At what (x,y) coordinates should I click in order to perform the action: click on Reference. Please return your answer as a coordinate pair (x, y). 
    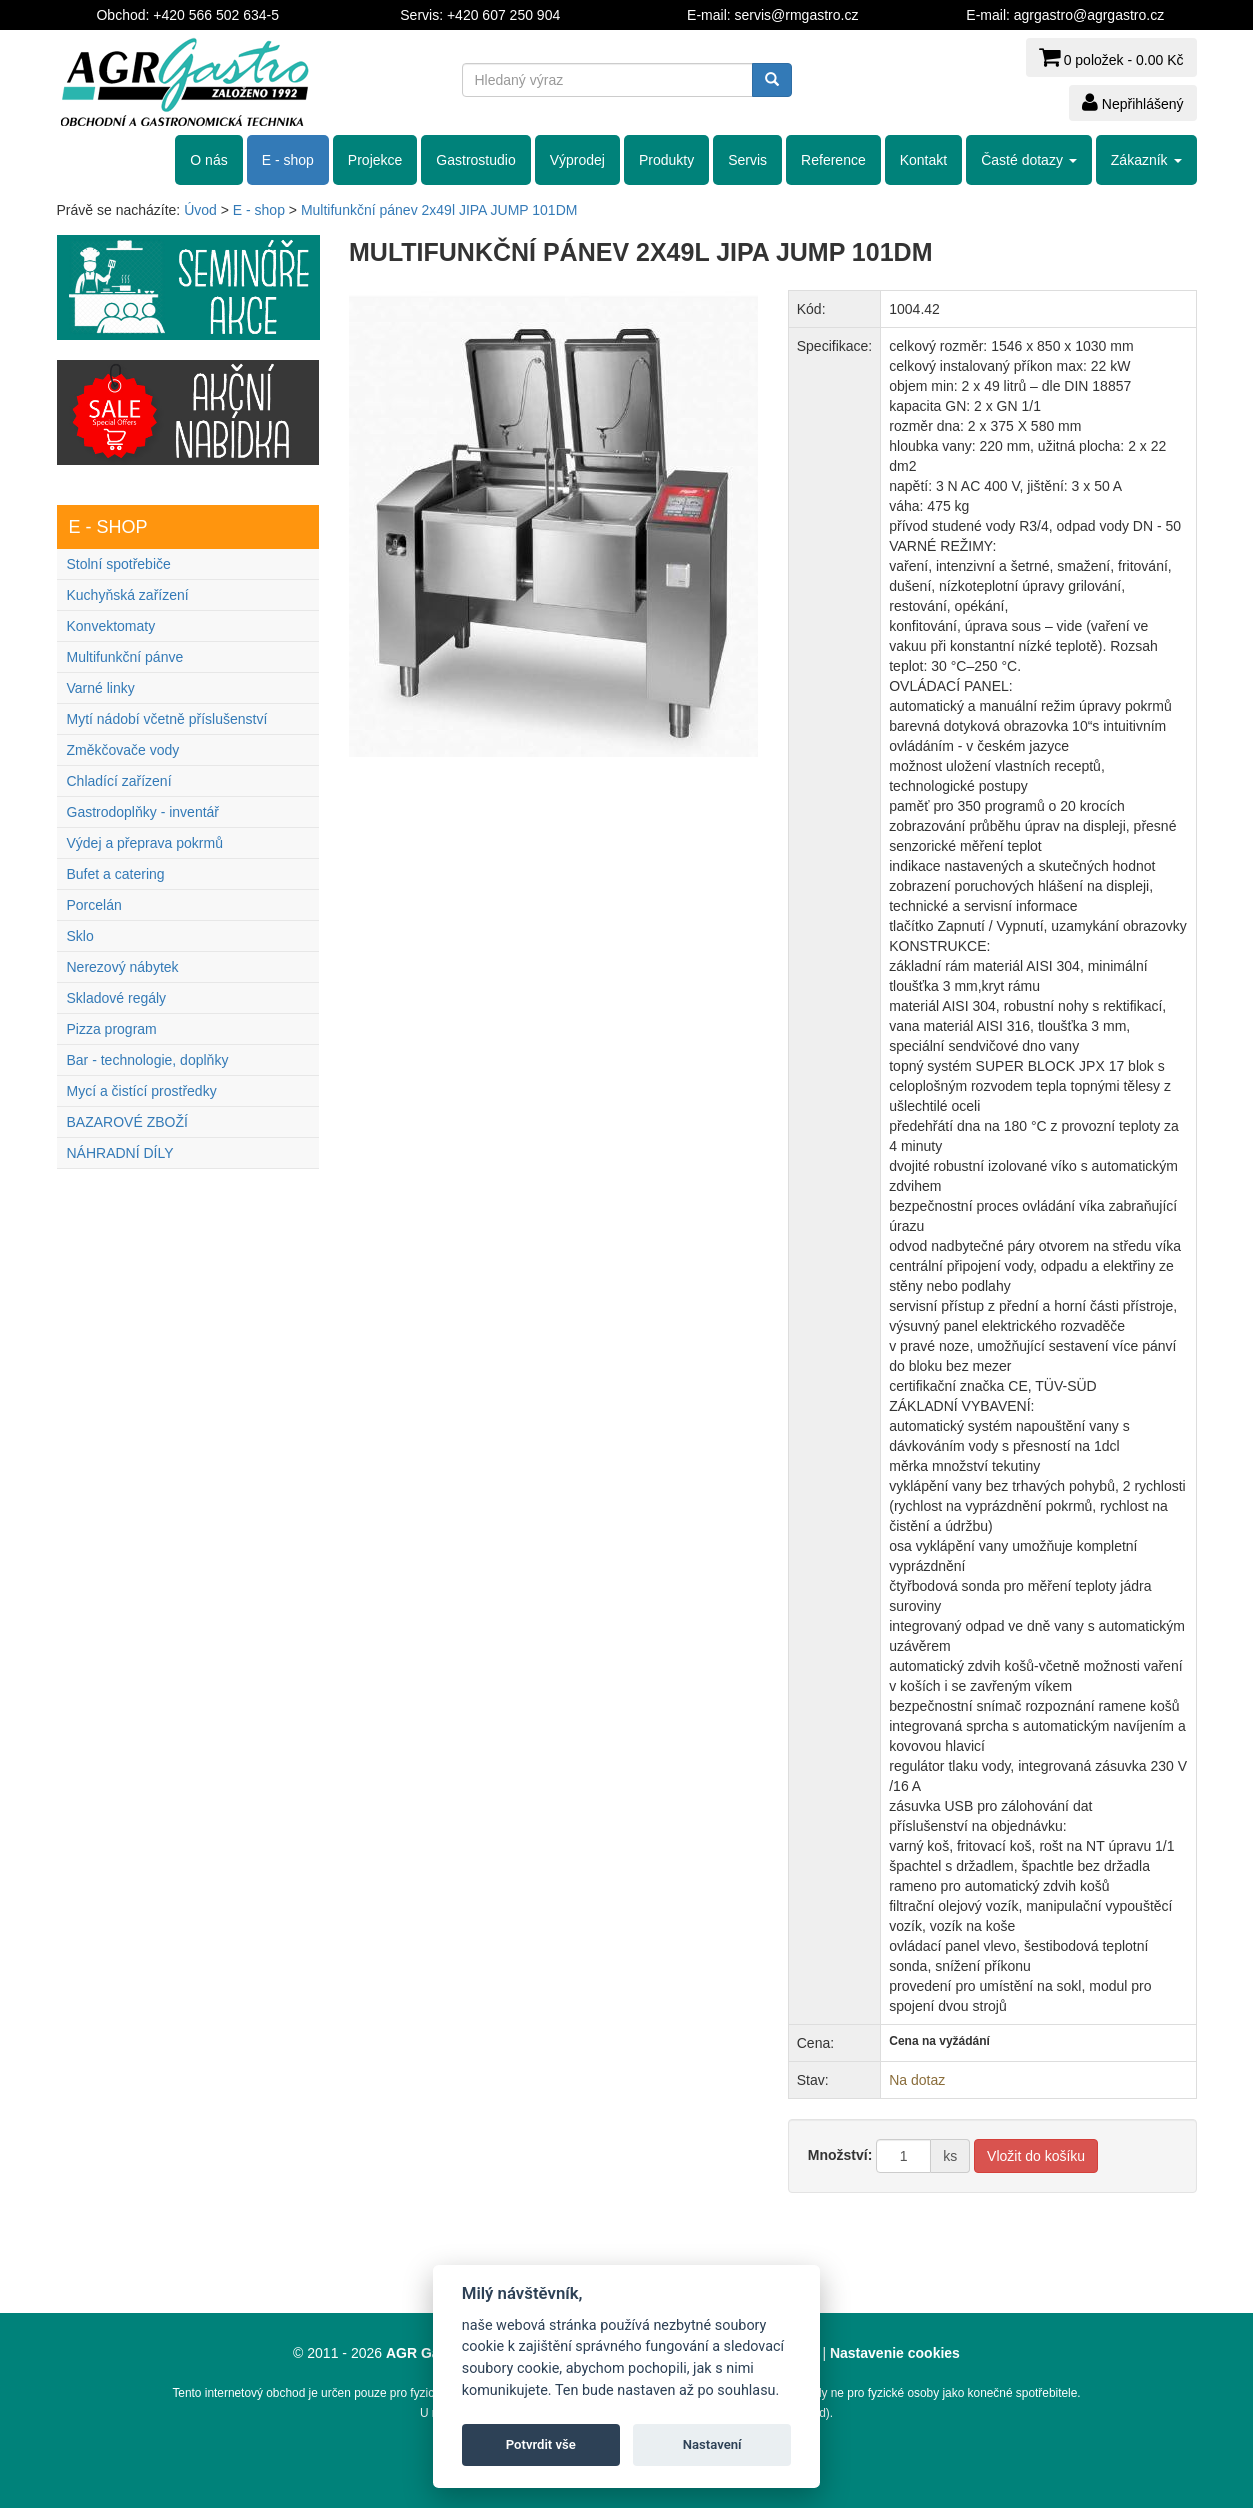
    Looking at the image, I should click on (833, 160).